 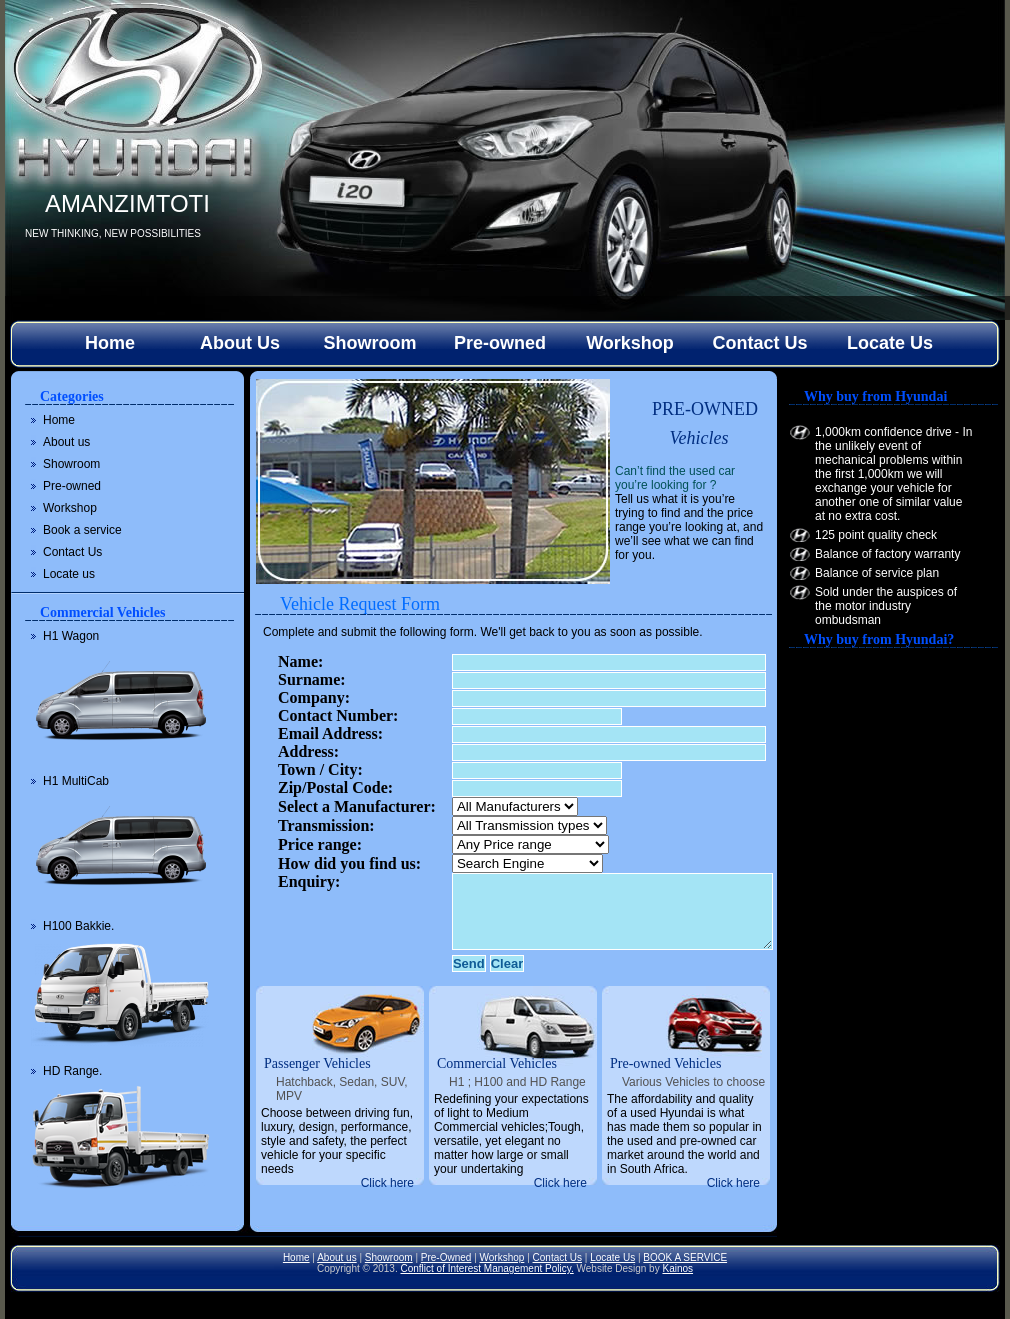 I want to click on Pre-owned, so click(x=500, y=343).